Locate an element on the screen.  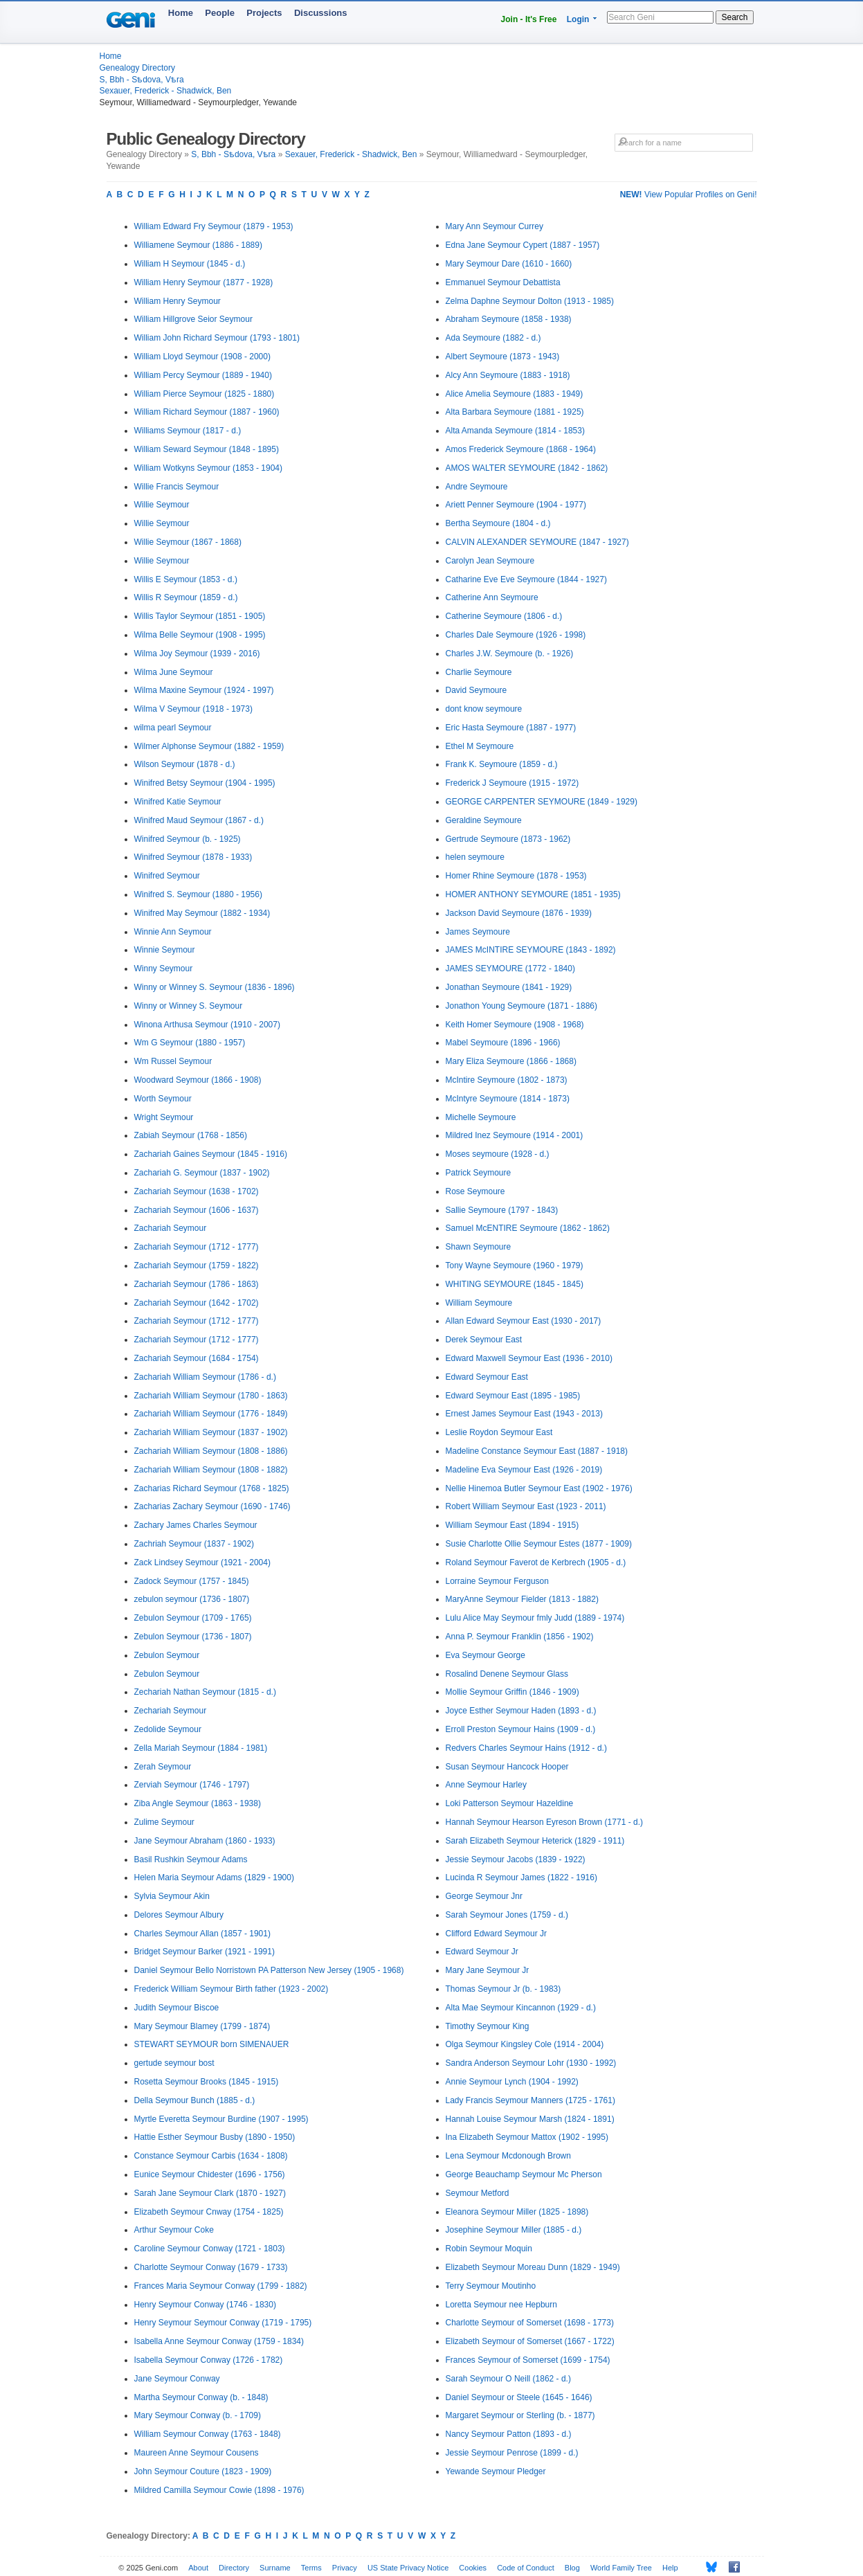
Zachariah William Seymour (1808 - 1882) is located at coordinates (211, 1470).